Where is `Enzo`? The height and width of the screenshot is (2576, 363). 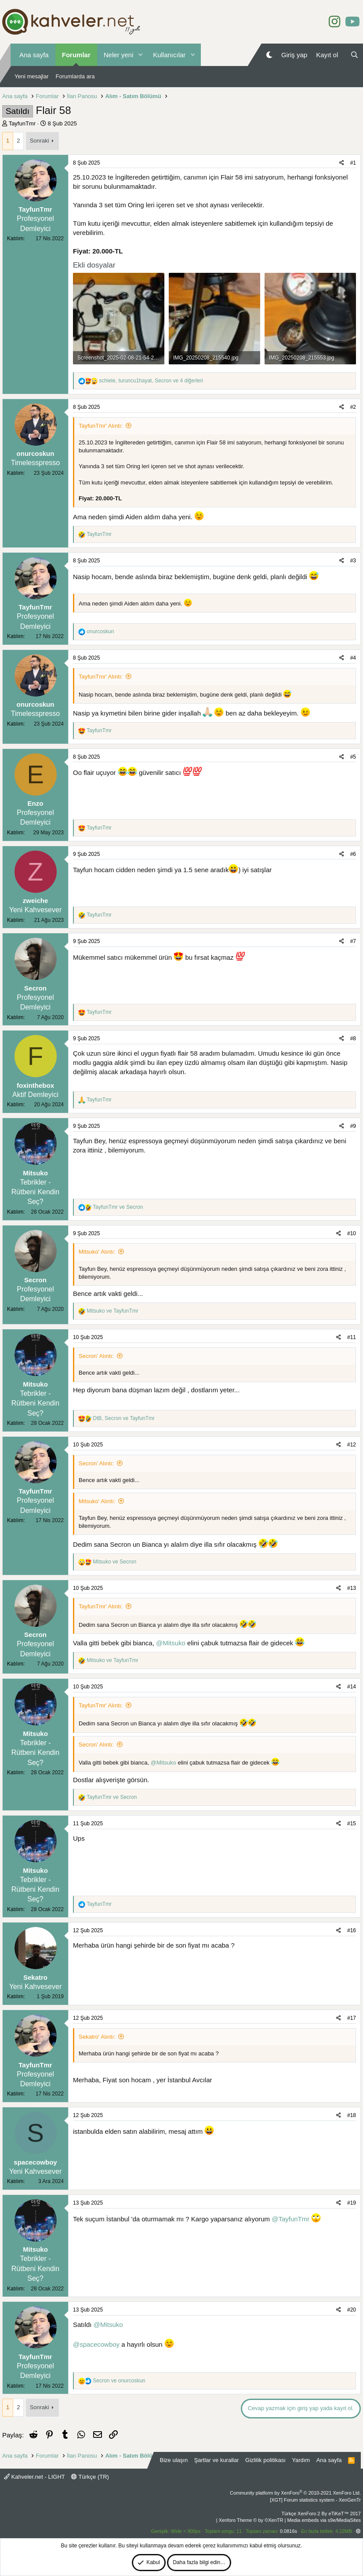 Enzo is located at coordinates (36, 803).